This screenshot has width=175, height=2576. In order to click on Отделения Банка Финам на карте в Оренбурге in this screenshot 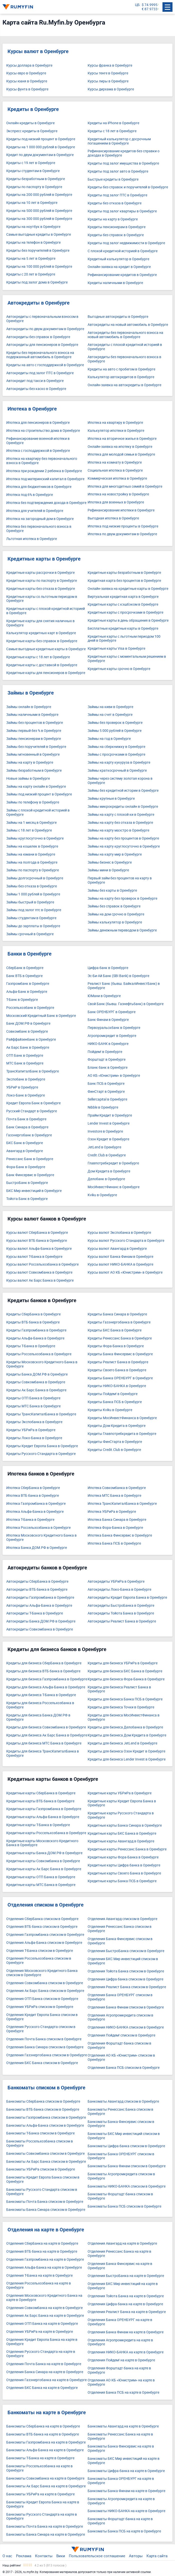, I will do `click(125, 2332)`.